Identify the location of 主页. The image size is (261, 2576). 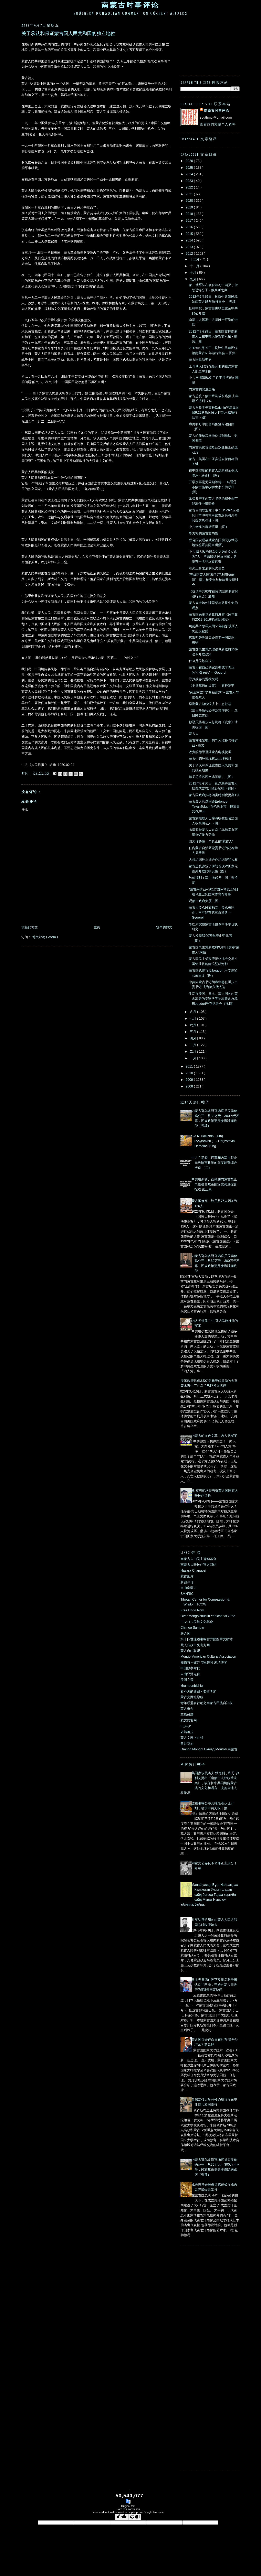
(97, 927).